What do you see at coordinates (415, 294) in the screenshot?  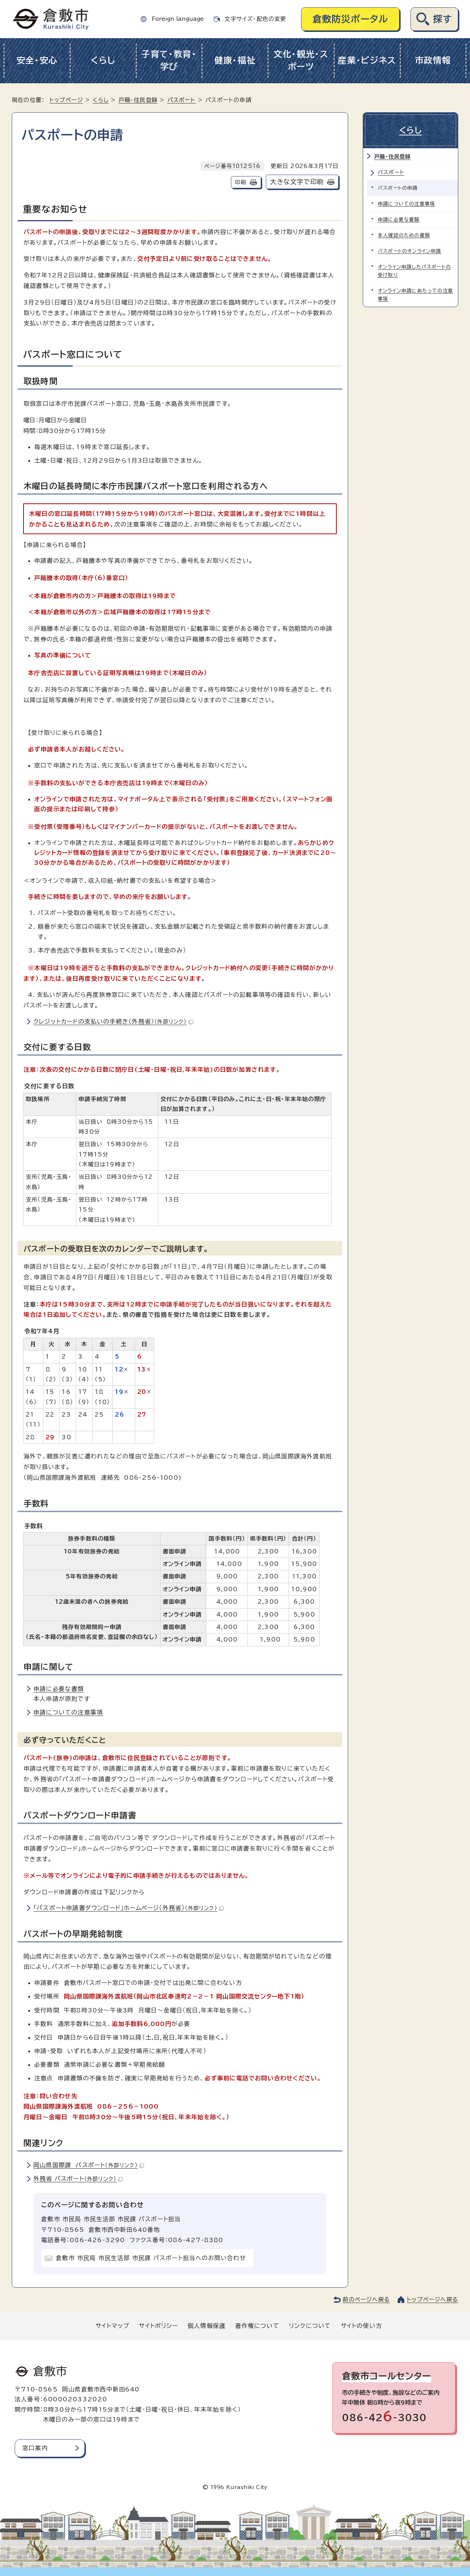 I see `オンライン申請にあたっての注意事項` at bounding box center [415, 294].